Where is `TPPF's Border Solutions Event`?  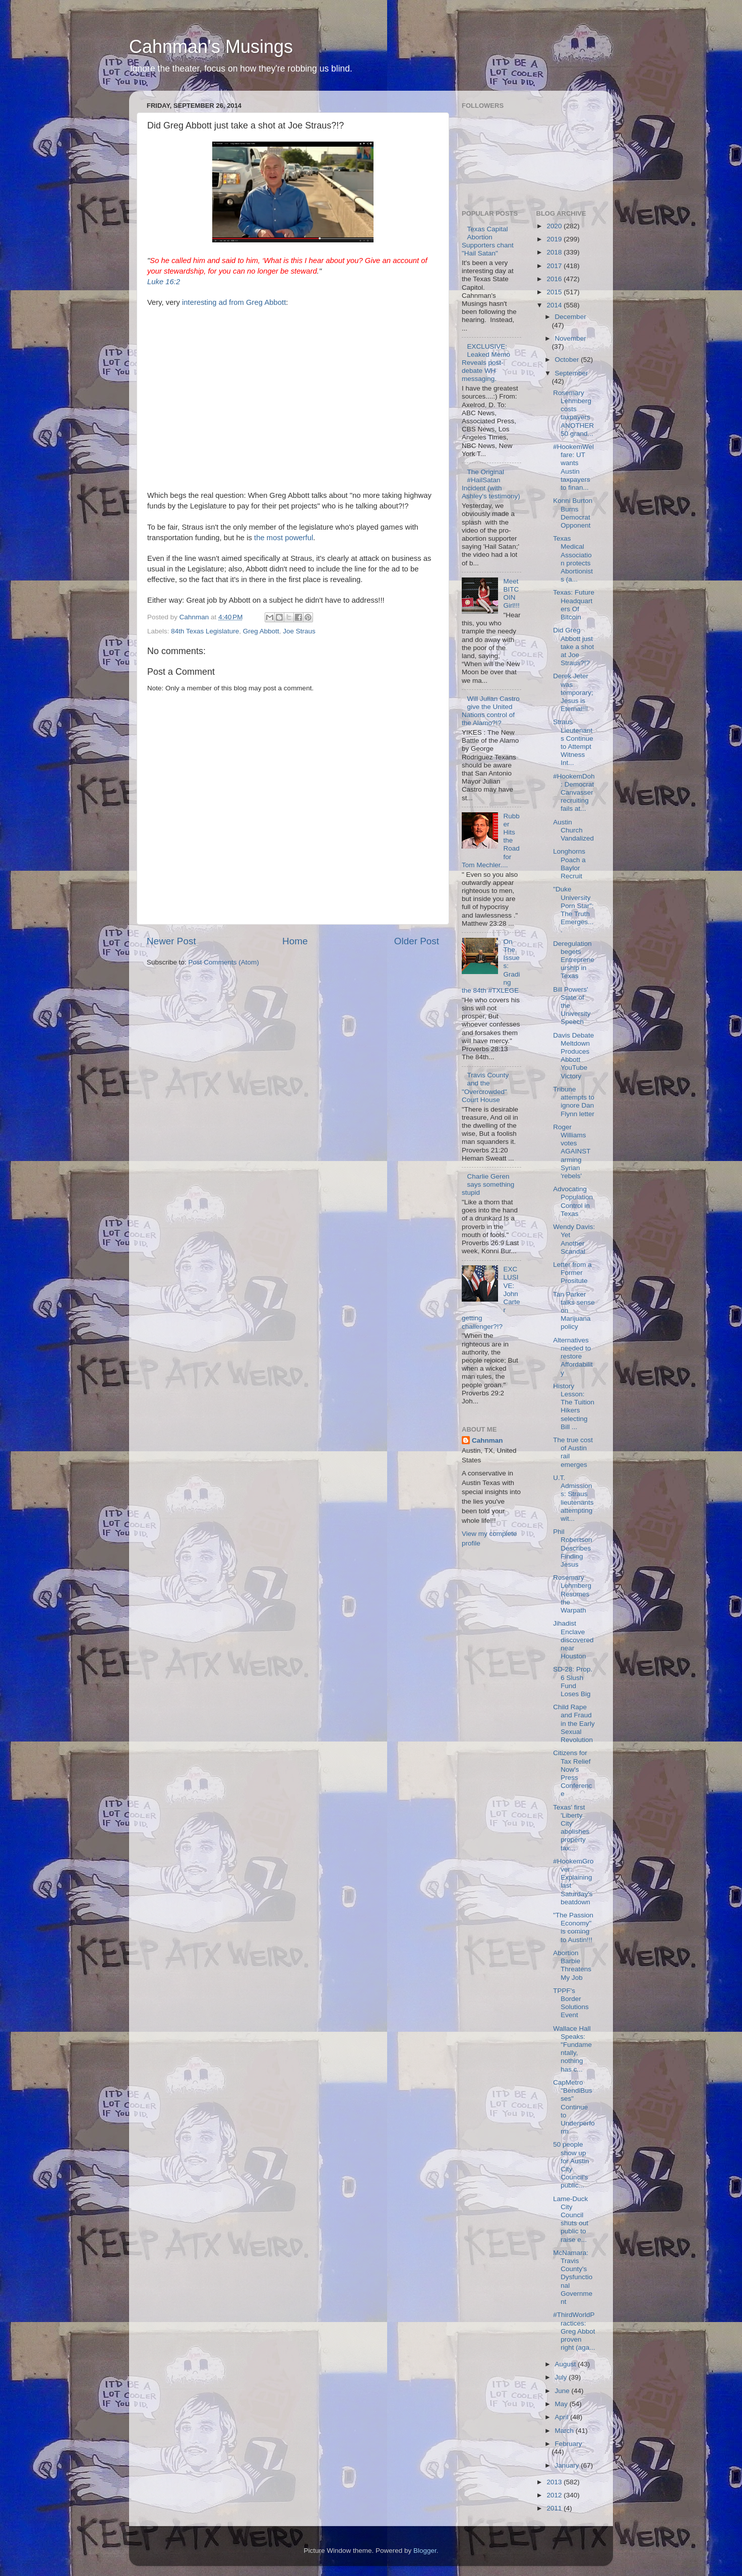
TPPF's Border Solutions Event is located at coordinates (571, 2003).